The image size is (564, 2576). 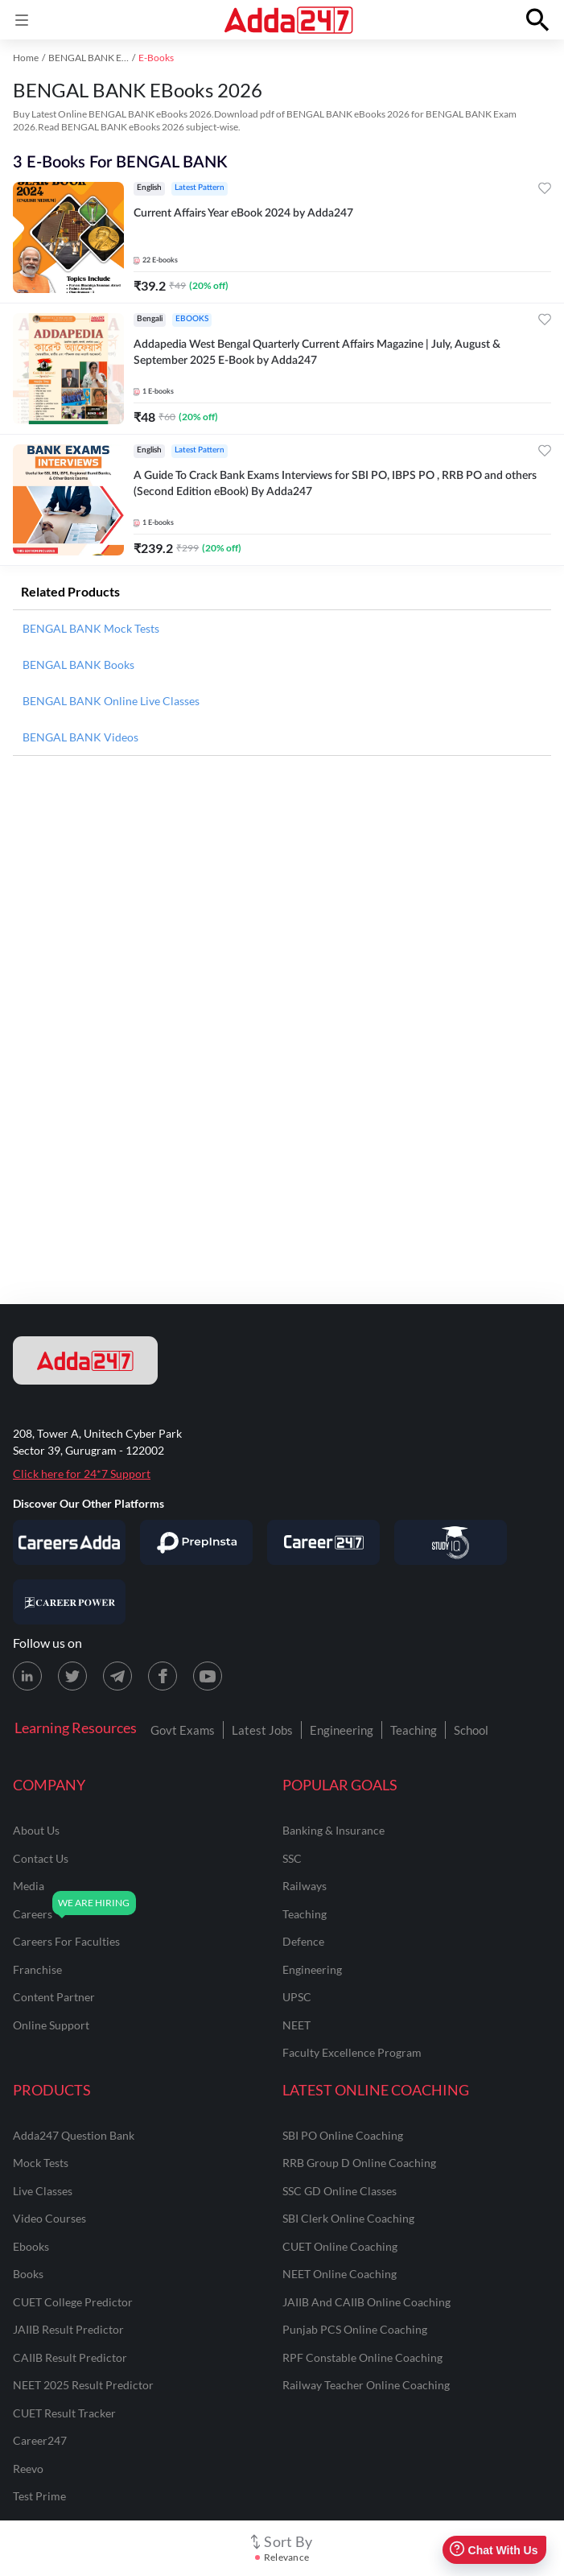 I want to click on banking & insurance, so click(x=333, y=1830).